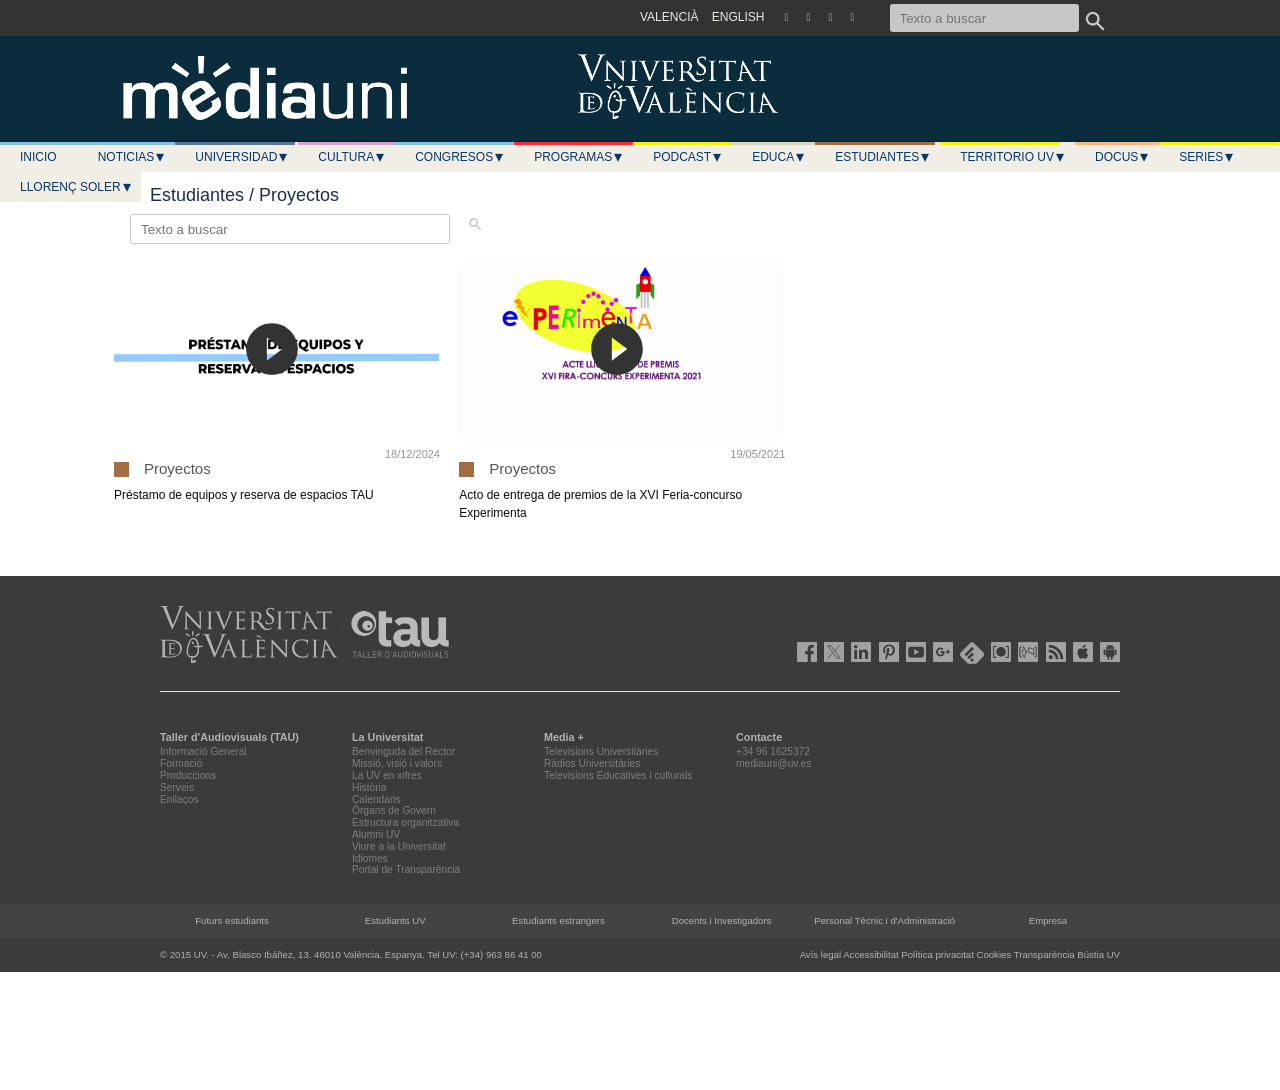  Describe the element at coordinates (1013, 157) in the screenshot. I see `Territorio UV` at that location.